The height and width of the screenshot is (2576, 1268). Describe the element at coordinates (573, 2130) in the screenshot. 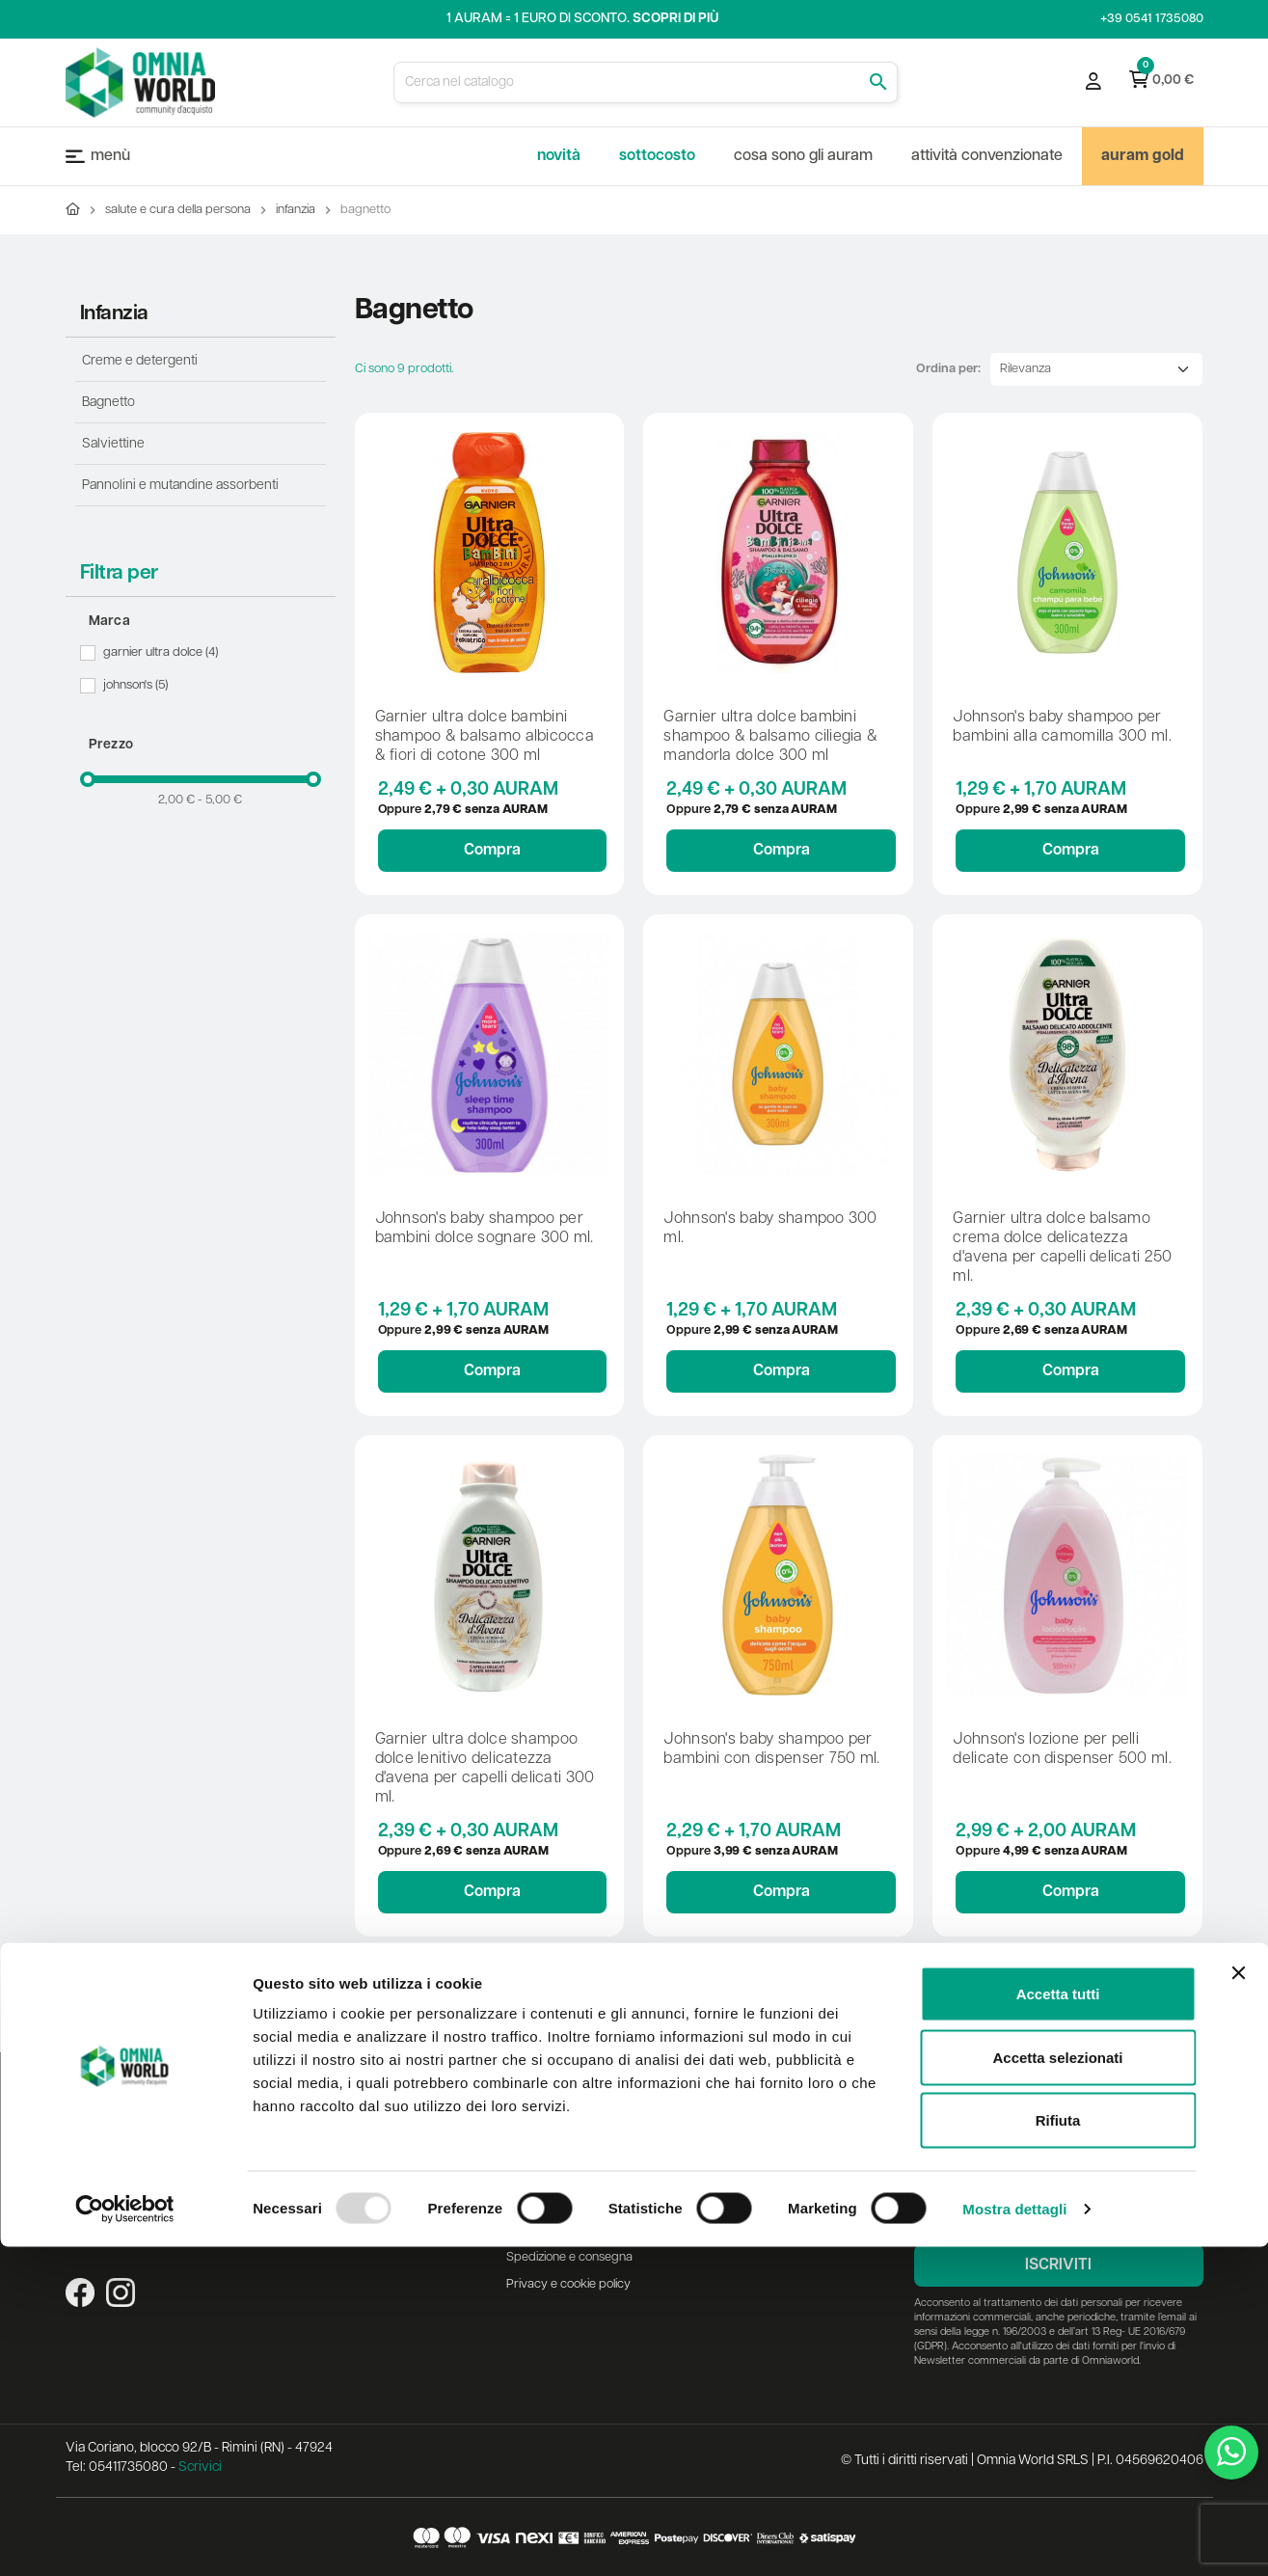

I see `Assistenza alla consegna` at that location.